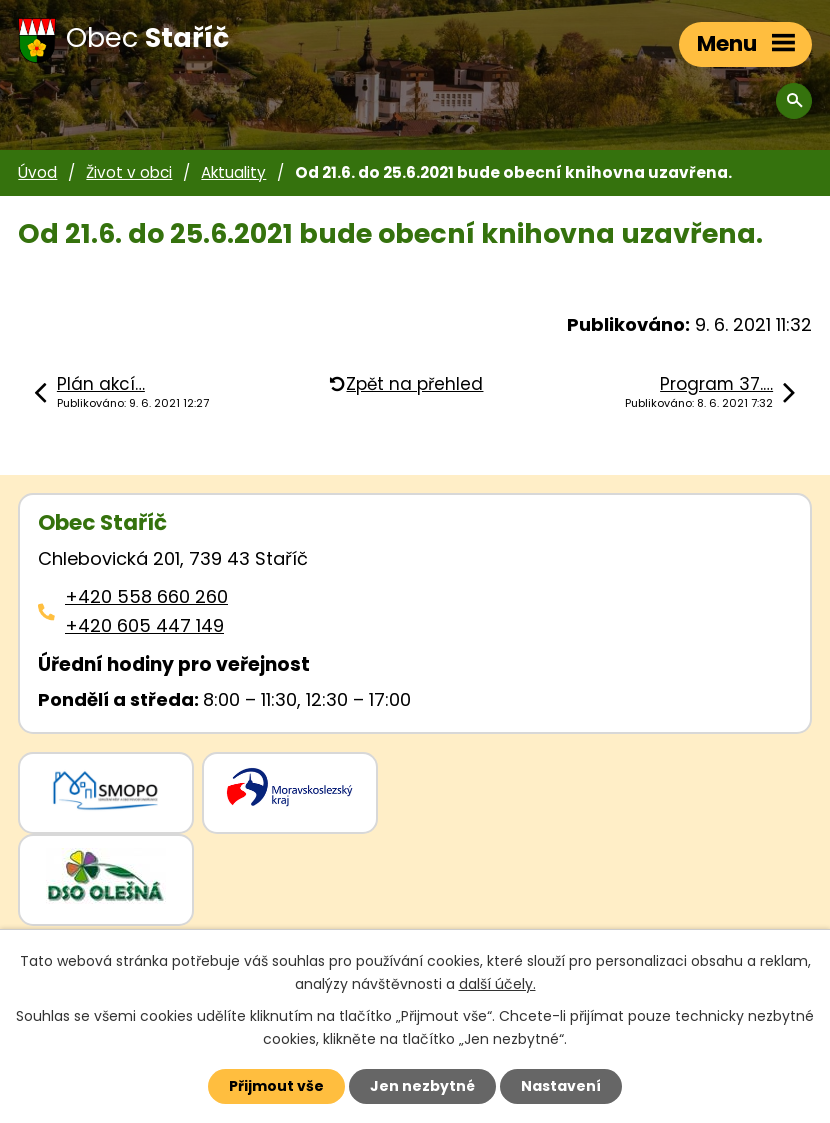 The image size is (830, 1123). I want to click on +420 605 447 149, so click(144, 625).